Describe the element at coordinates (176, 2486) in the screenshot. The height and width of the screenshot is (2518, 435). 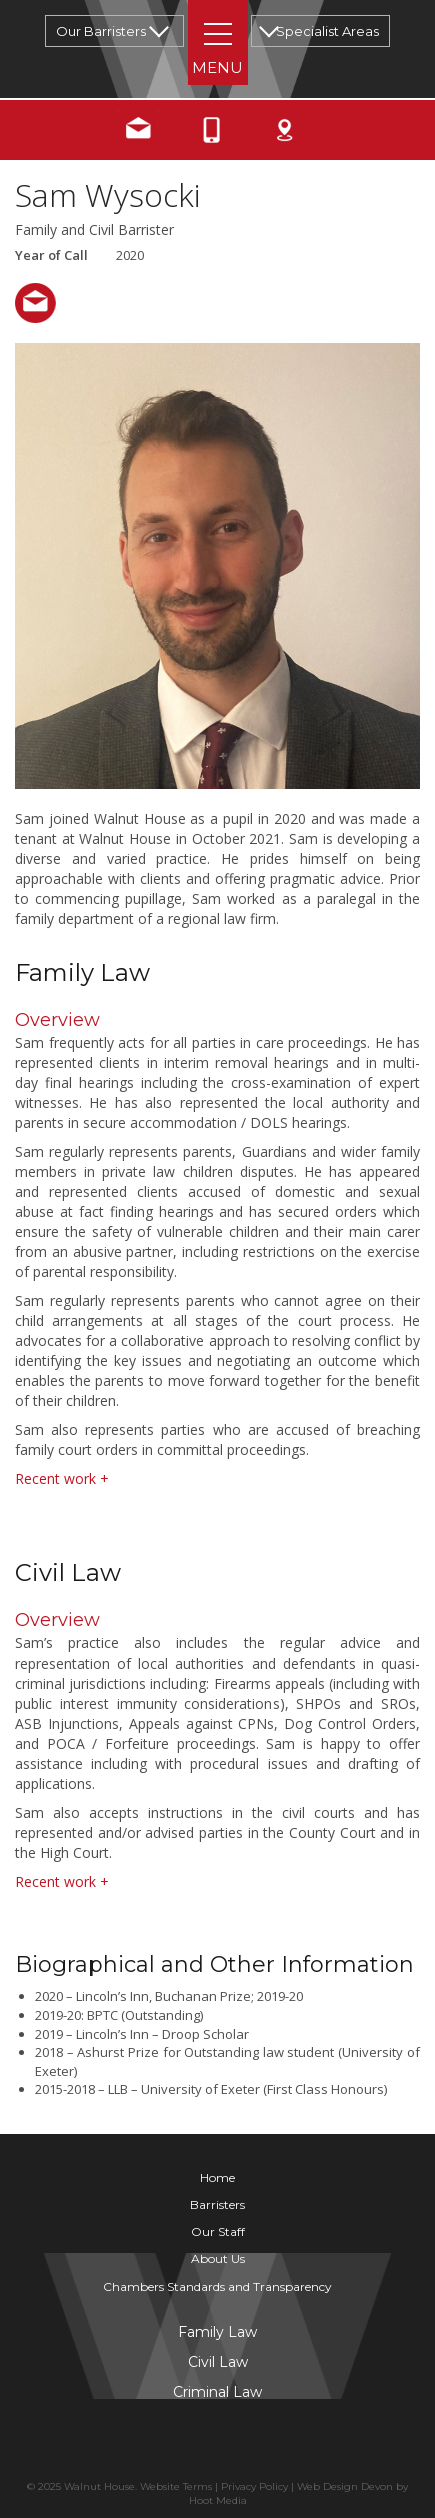
I see `Website Terms` at that location.